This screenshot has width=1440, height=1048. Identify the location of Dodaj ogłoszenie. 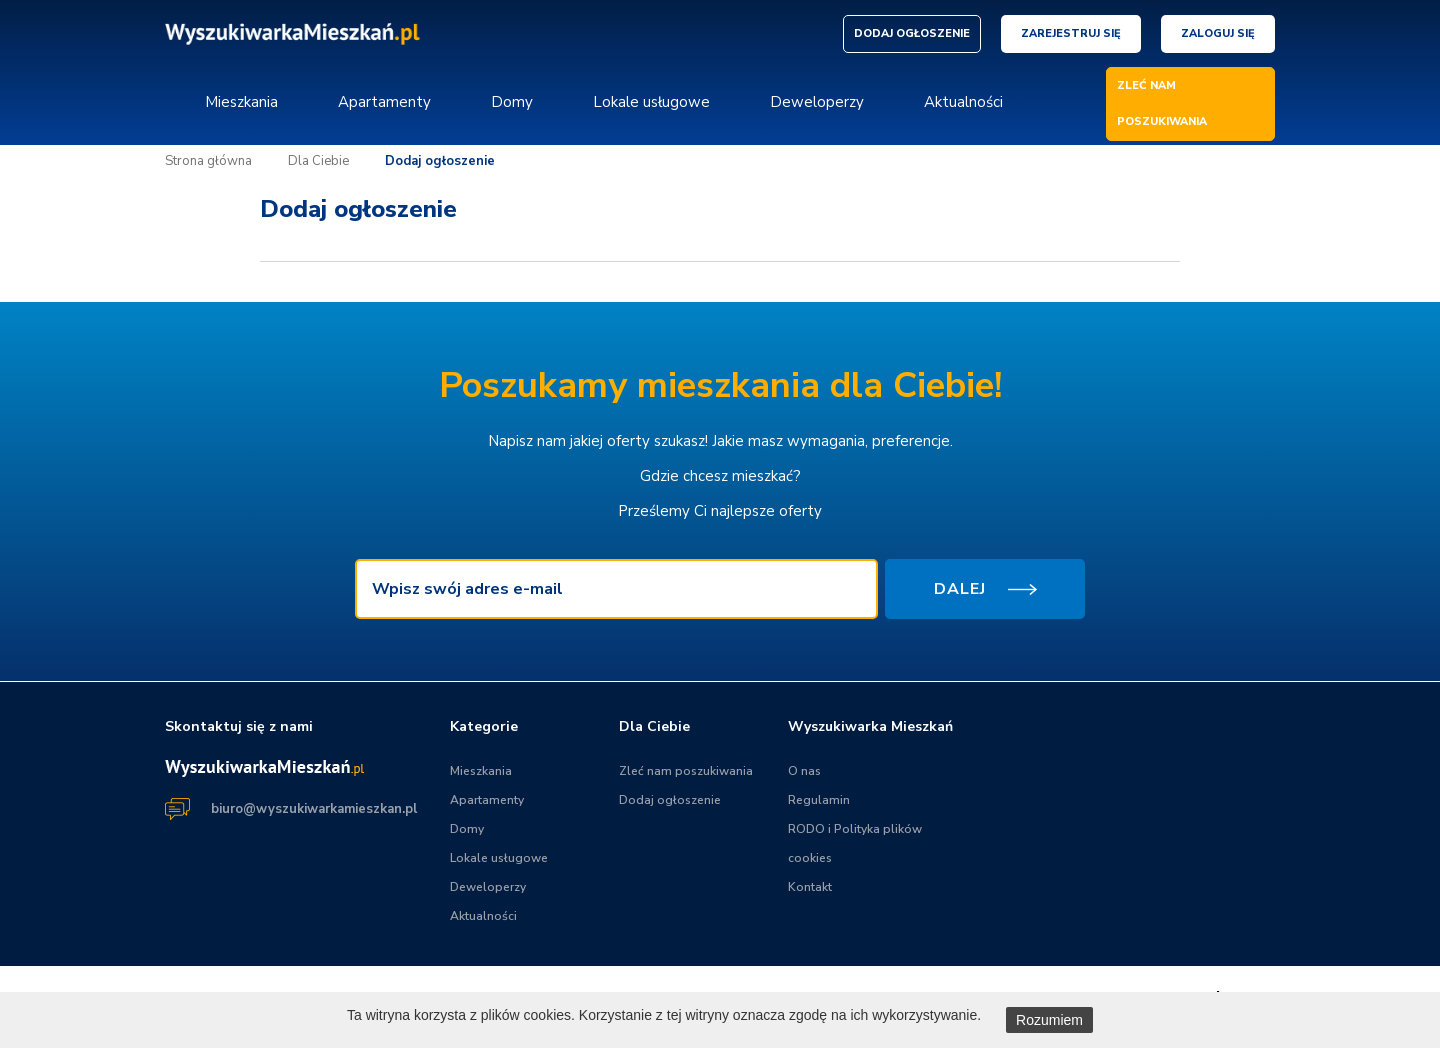
(440, 161).